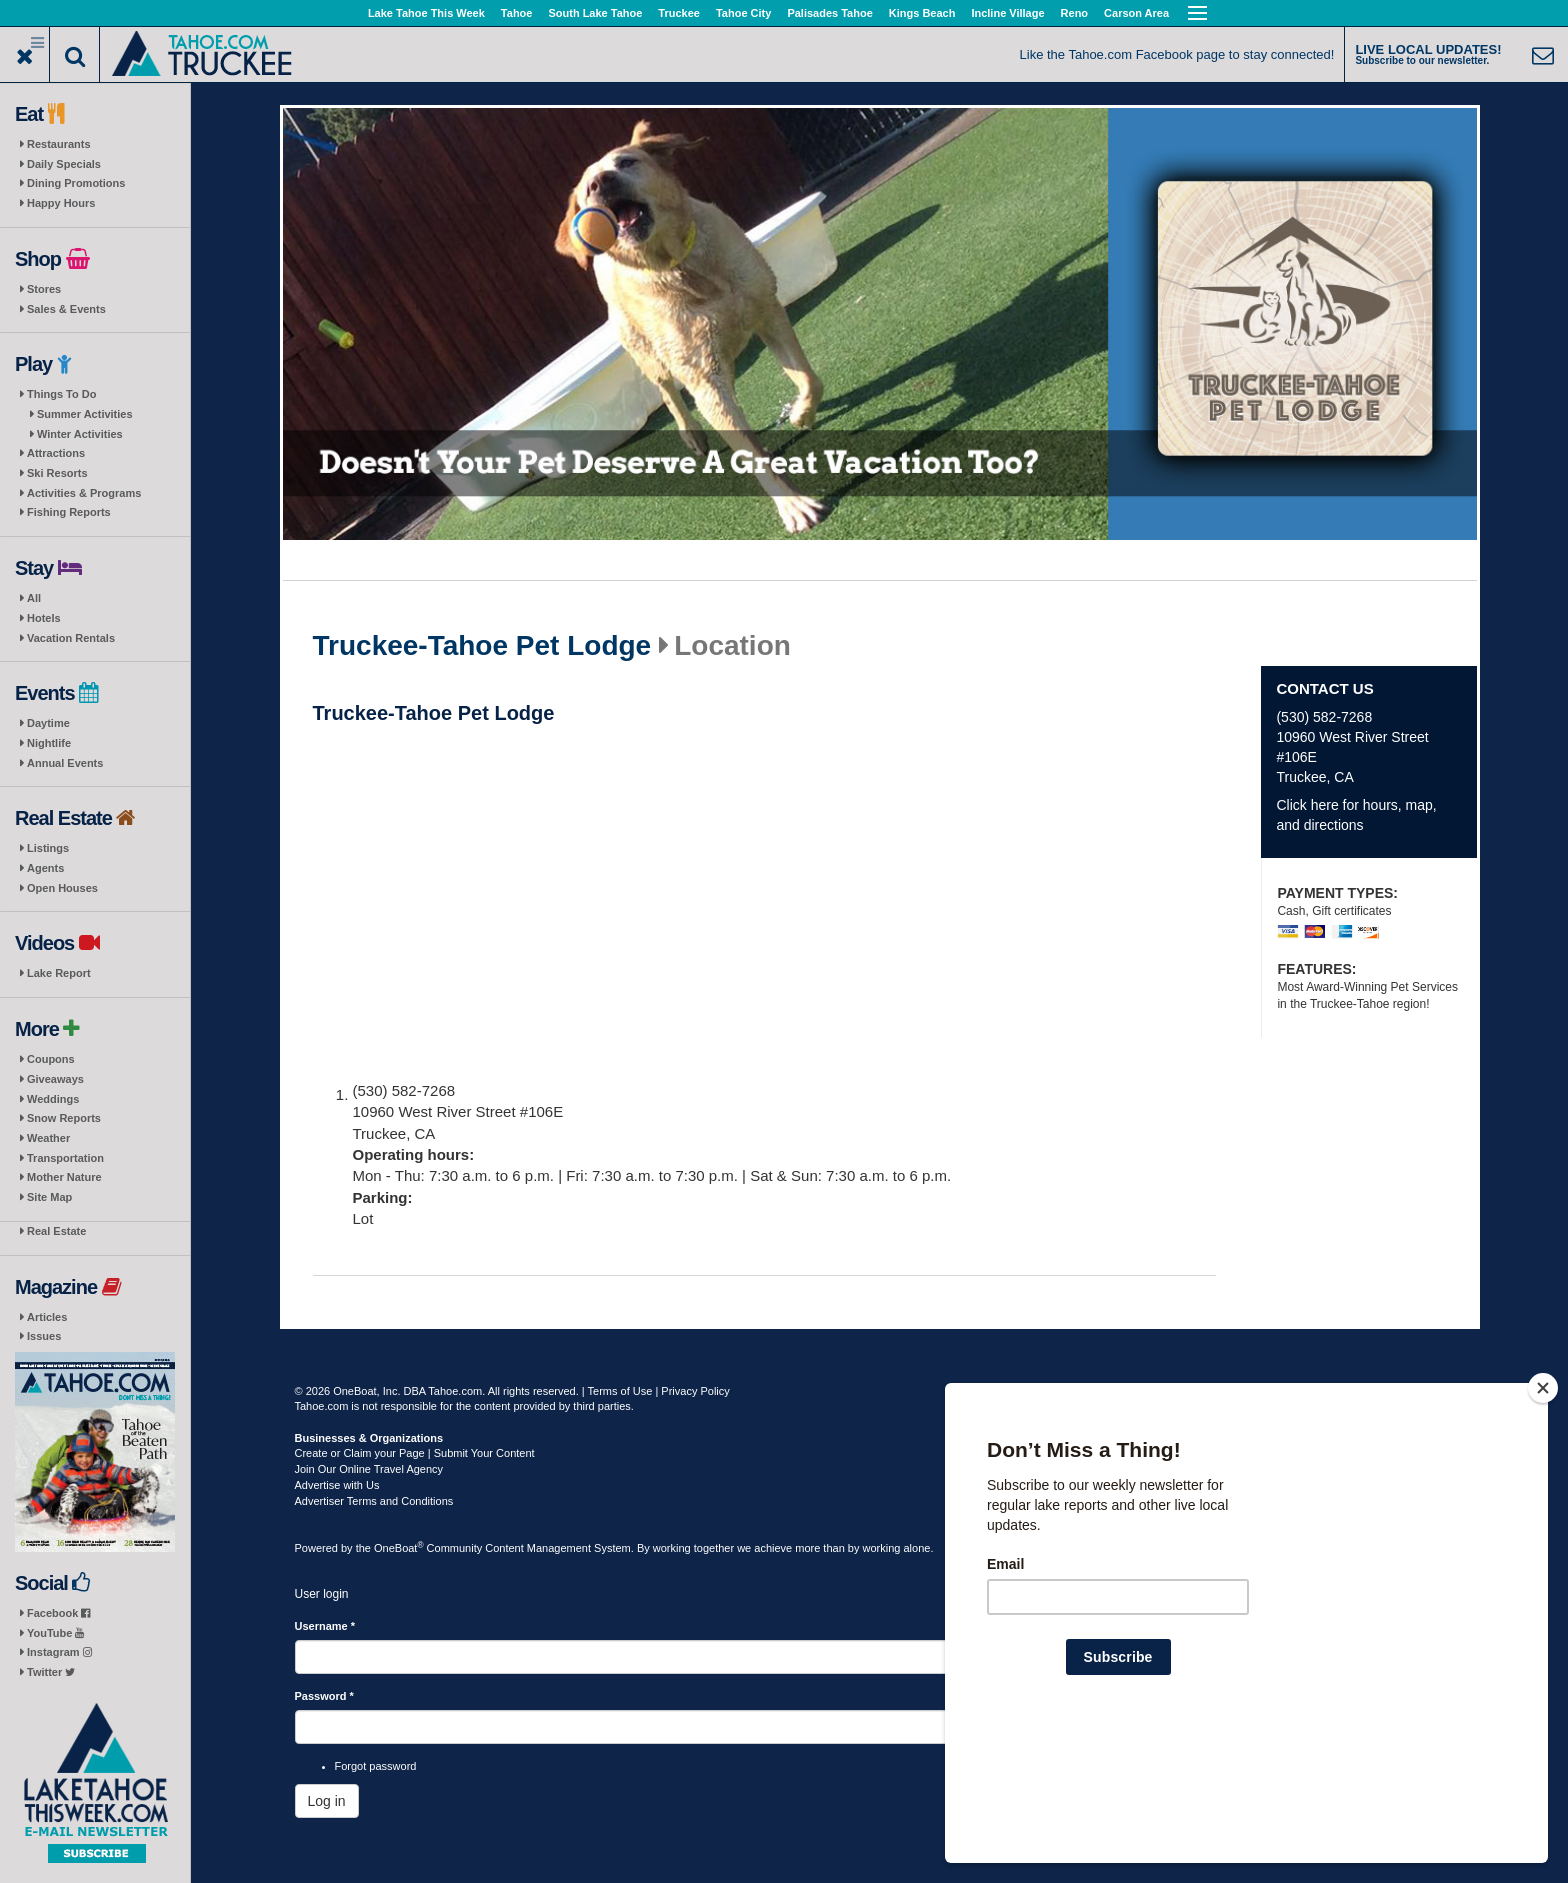  What do you see at coordinates (327, 1801) in the screenshot?
I see `Log in` at bounding box center [327, 1801].